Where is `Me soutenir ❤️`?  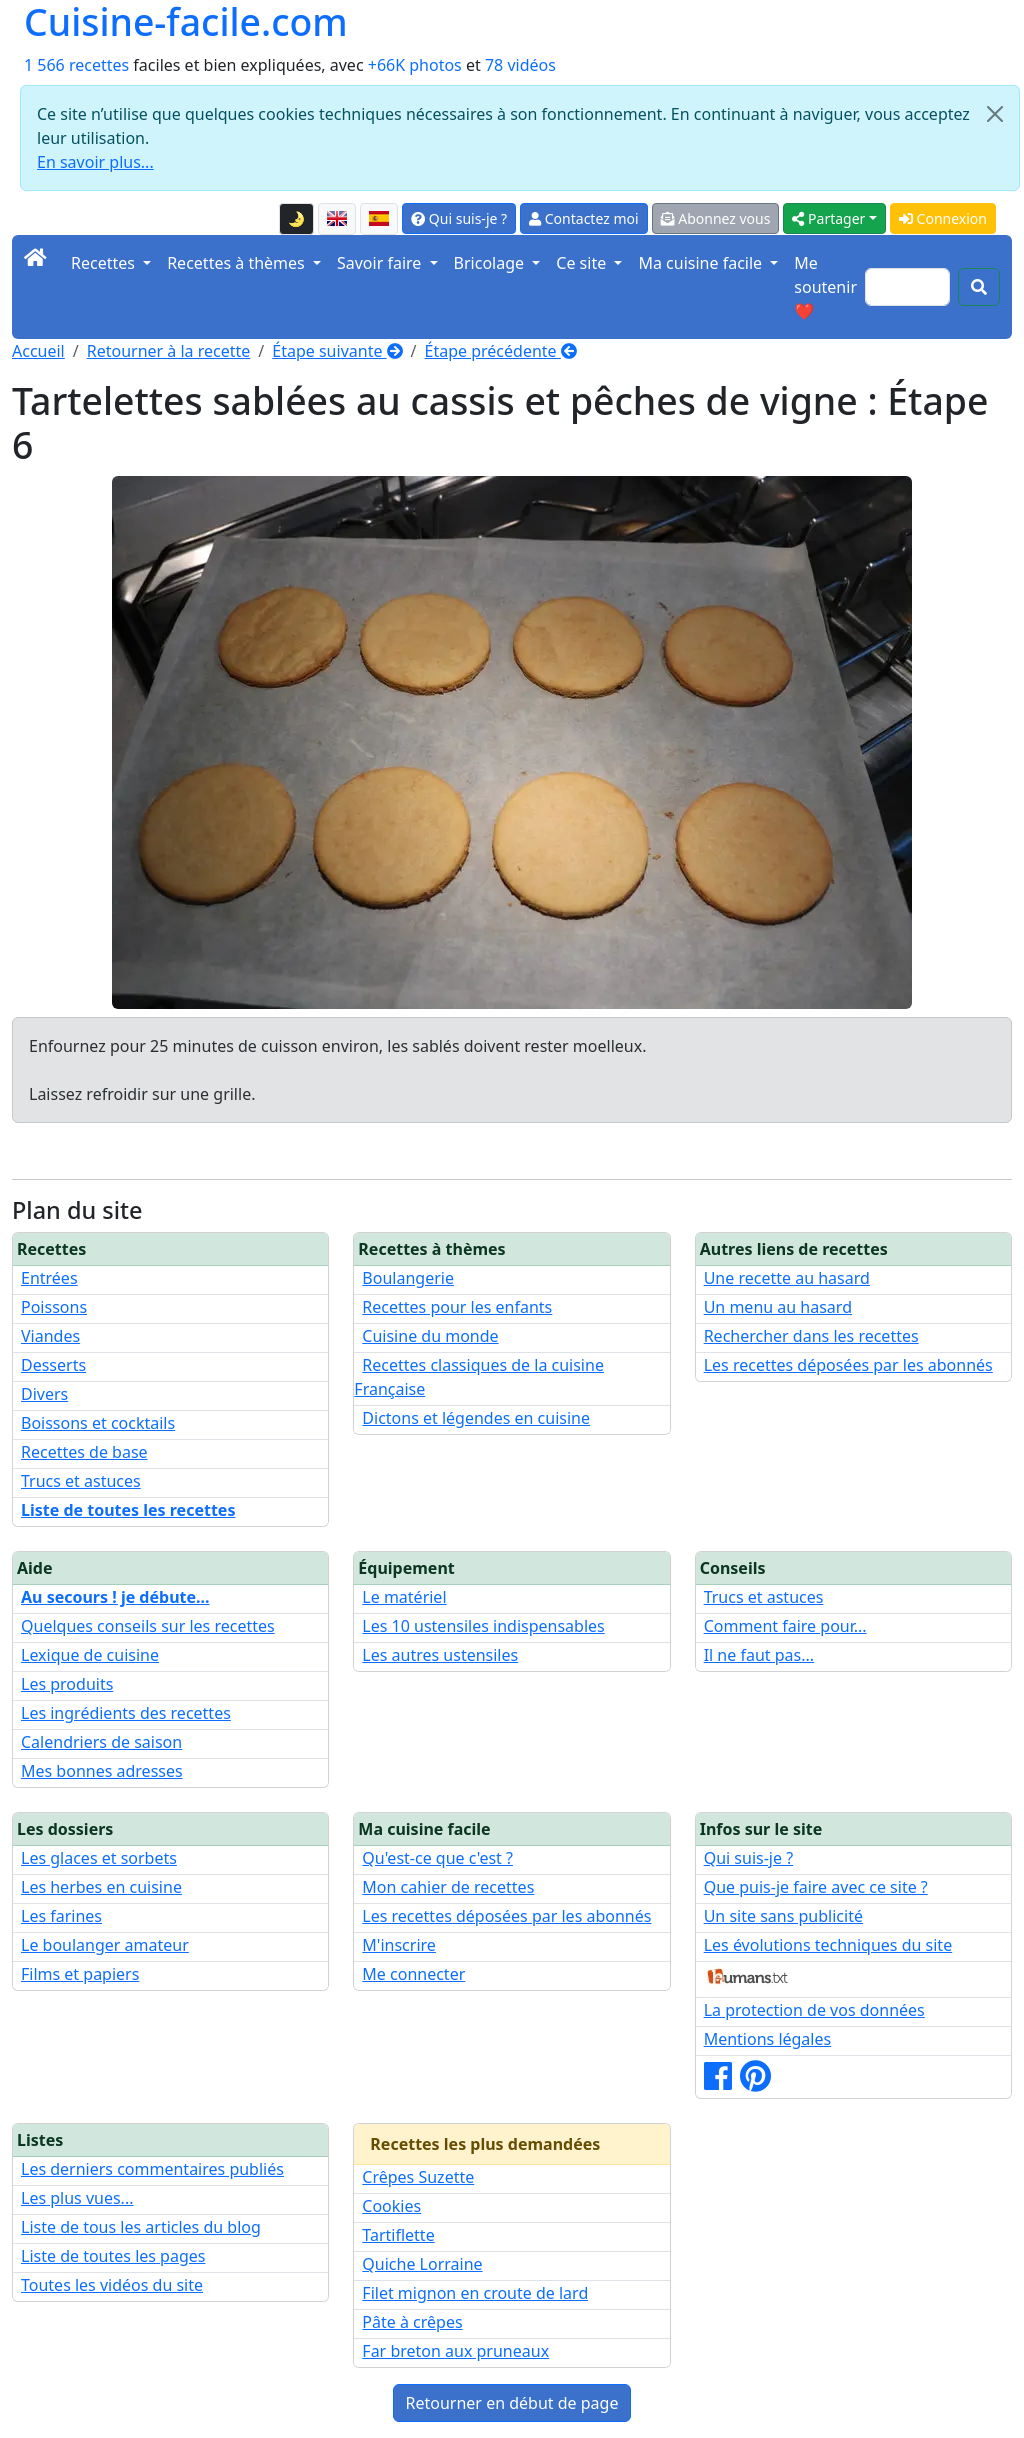 Me soutenir ❤️ is located at coordinates (825, 287).